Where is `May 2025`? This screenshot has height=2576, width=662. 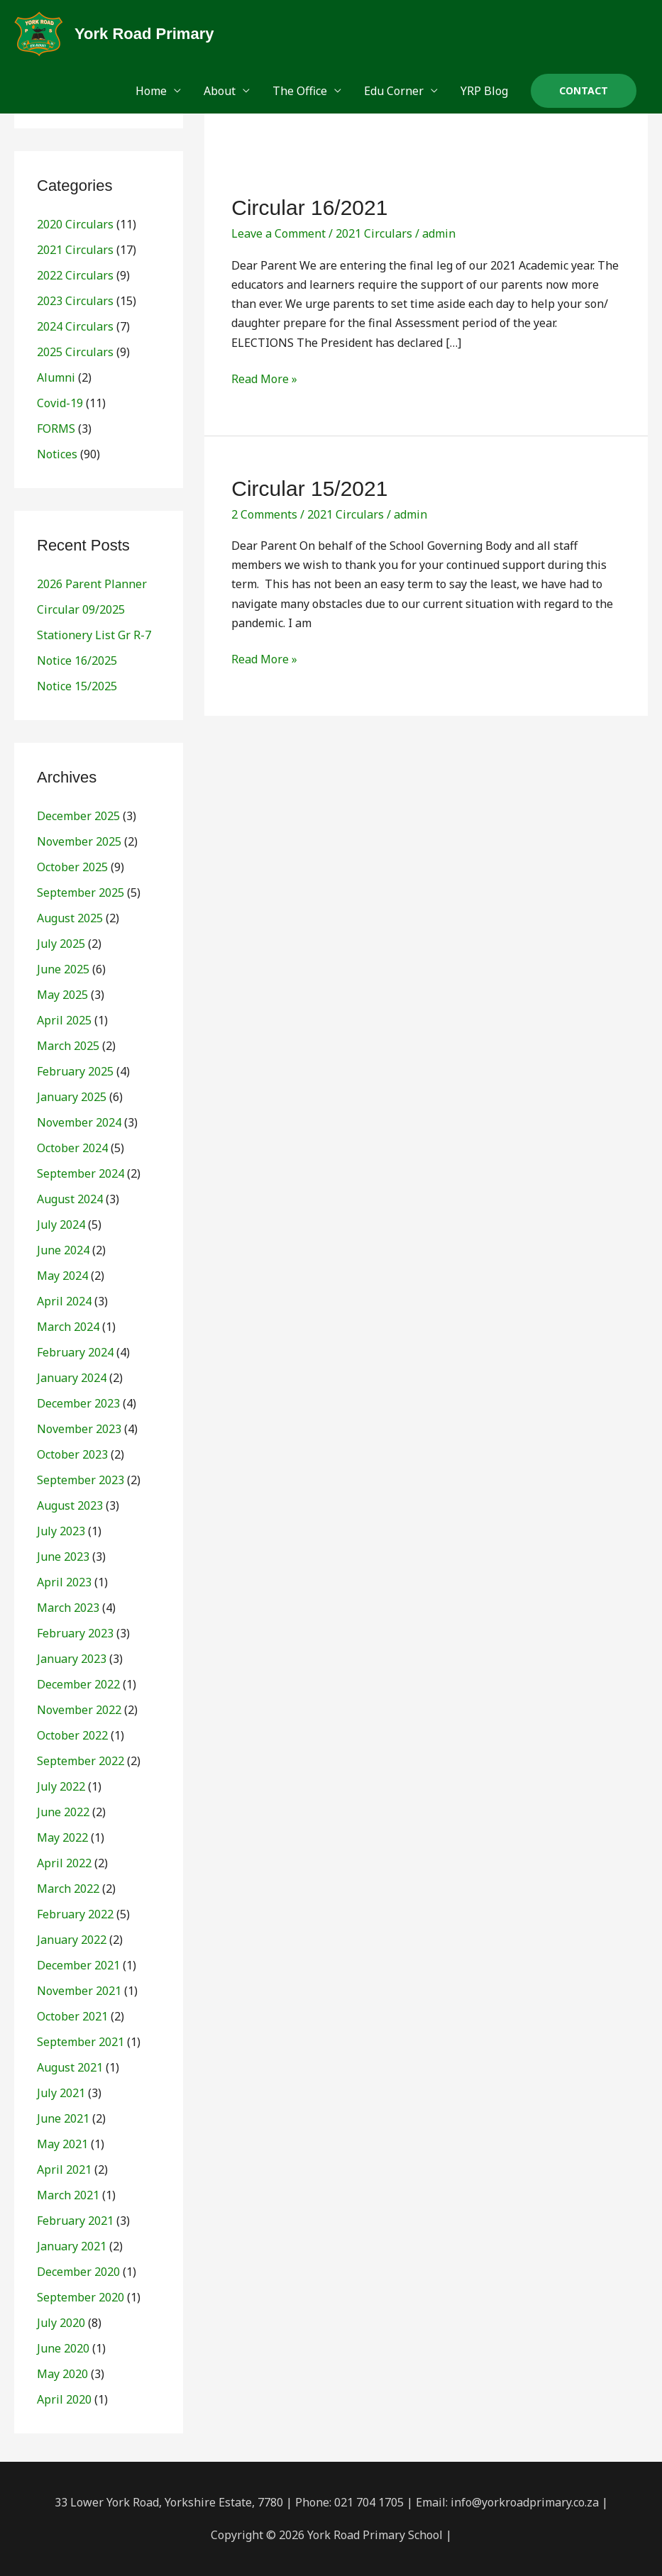
May 2025 is located at coordinates (62, 994).